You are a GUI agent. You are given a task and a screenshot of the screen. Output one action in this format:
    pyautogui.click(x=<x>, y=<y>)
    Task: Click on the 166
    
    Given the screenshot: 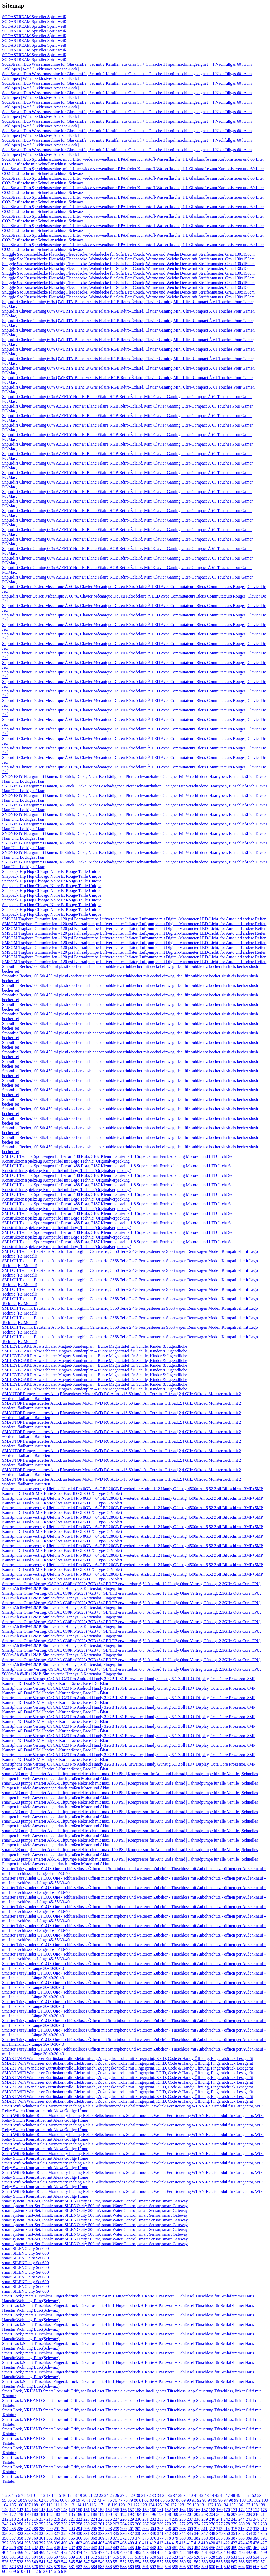 What is the action you would take?
    pyautogui.click(x=197, y=2509)
    